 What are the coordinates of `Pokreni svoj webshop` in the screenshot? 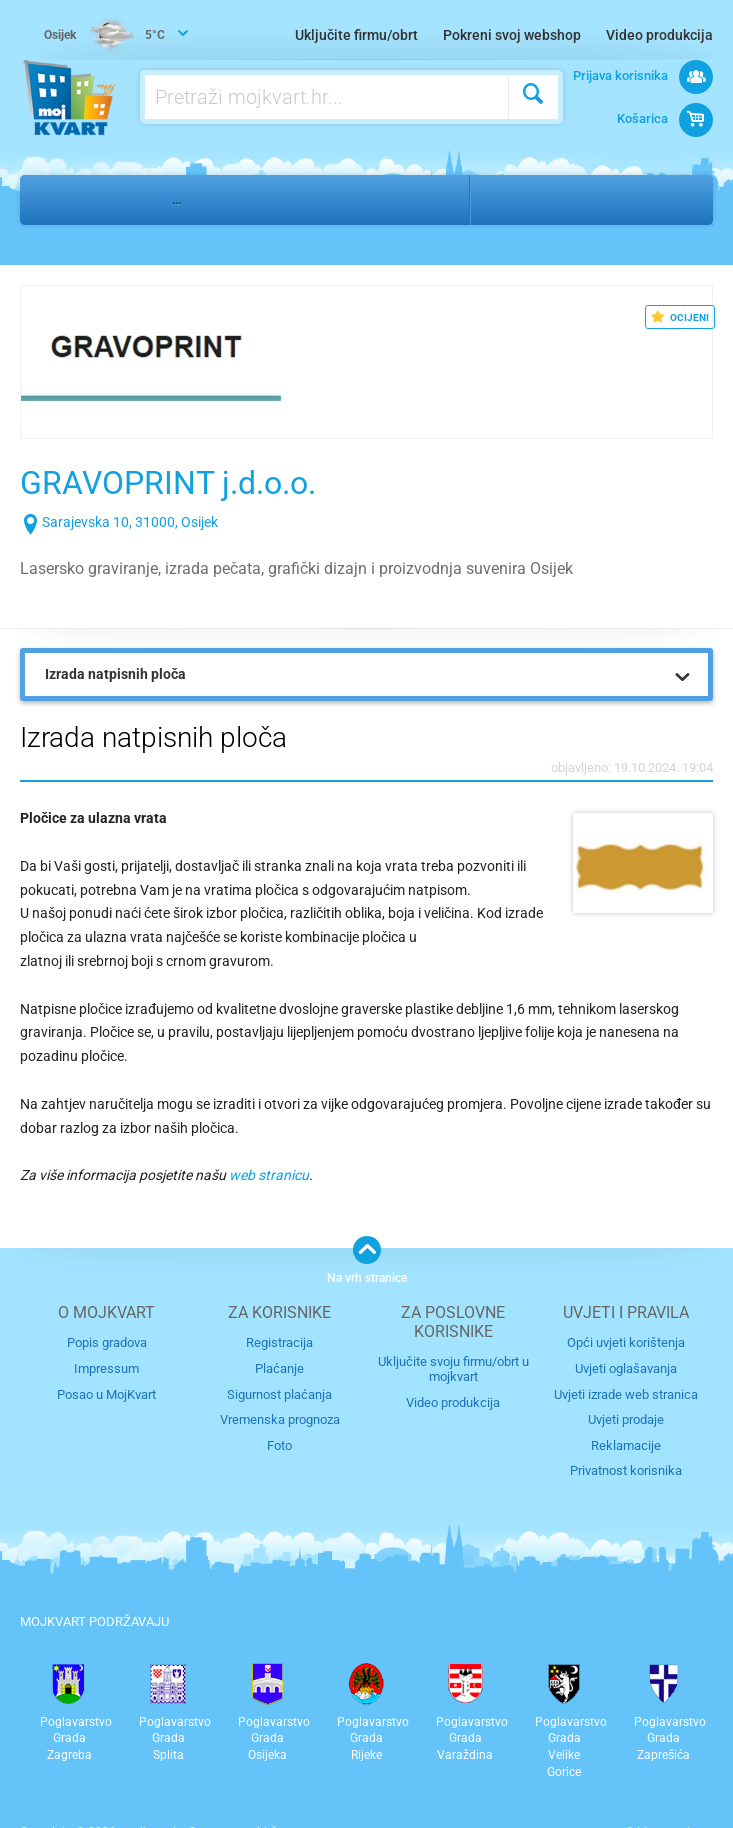 It's located at (512, 35).